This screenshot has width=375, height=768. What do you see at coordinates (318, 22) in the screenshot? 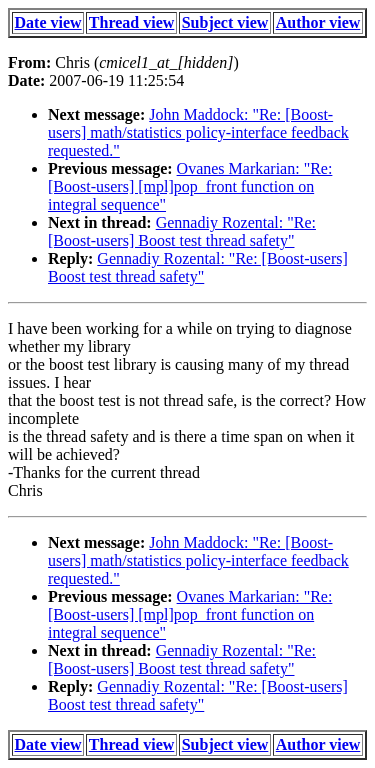
I see `Author view` at bounding box center [318, 22].